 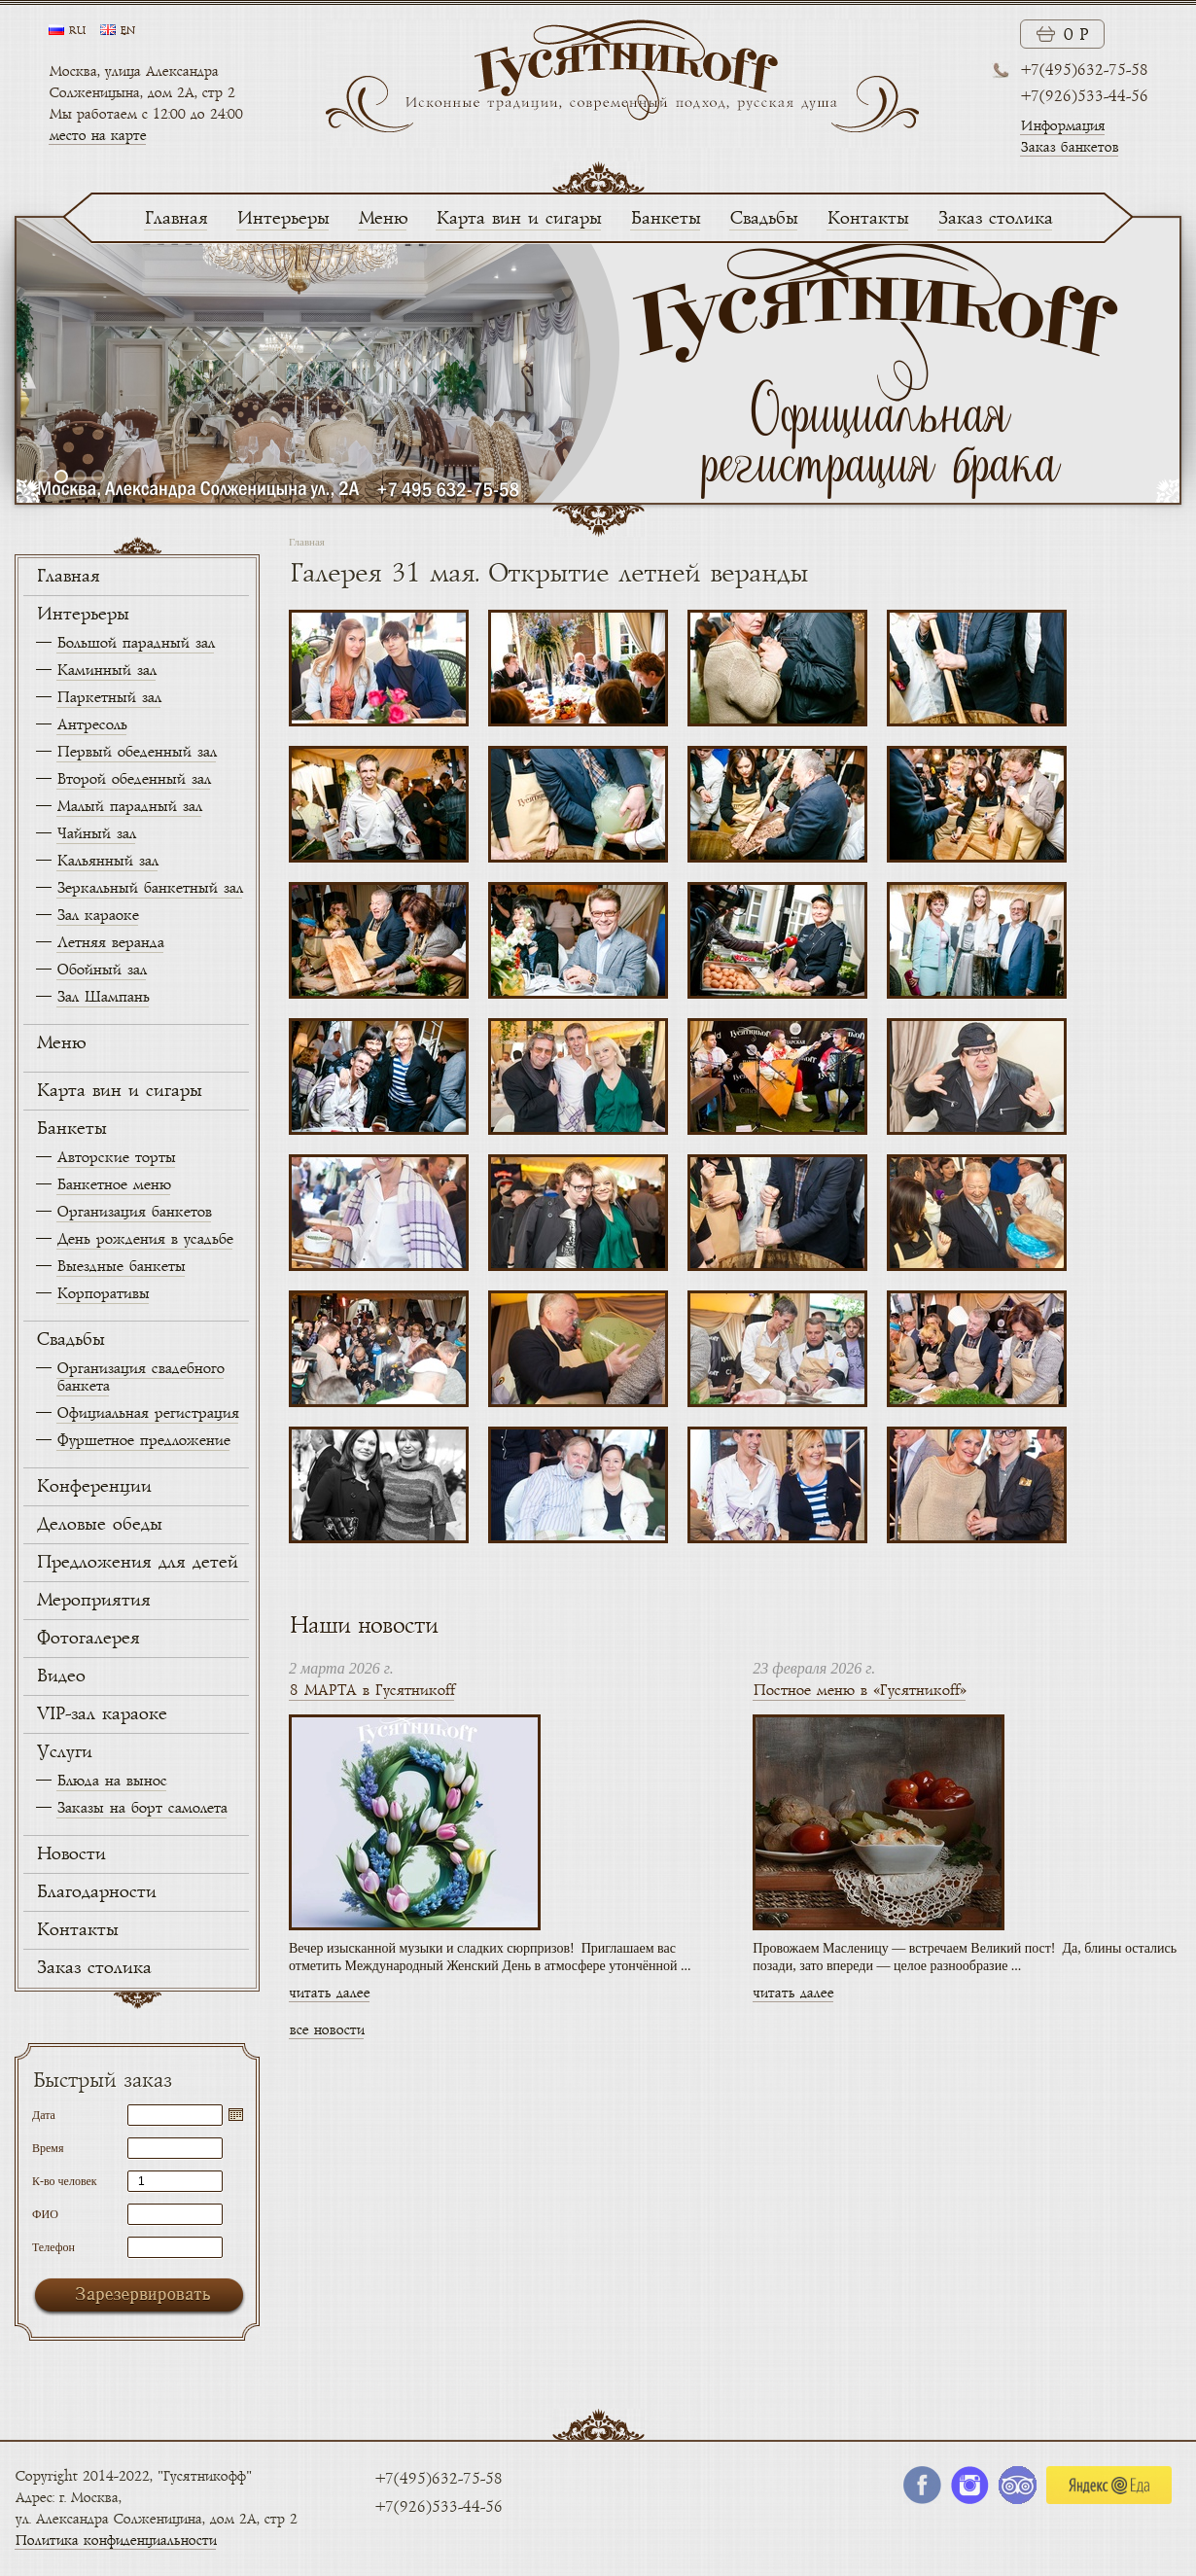 What do you see at coordinates (101, 970) in the screenshot?
I see `Обойный зал` at bounding box center [101, 970].